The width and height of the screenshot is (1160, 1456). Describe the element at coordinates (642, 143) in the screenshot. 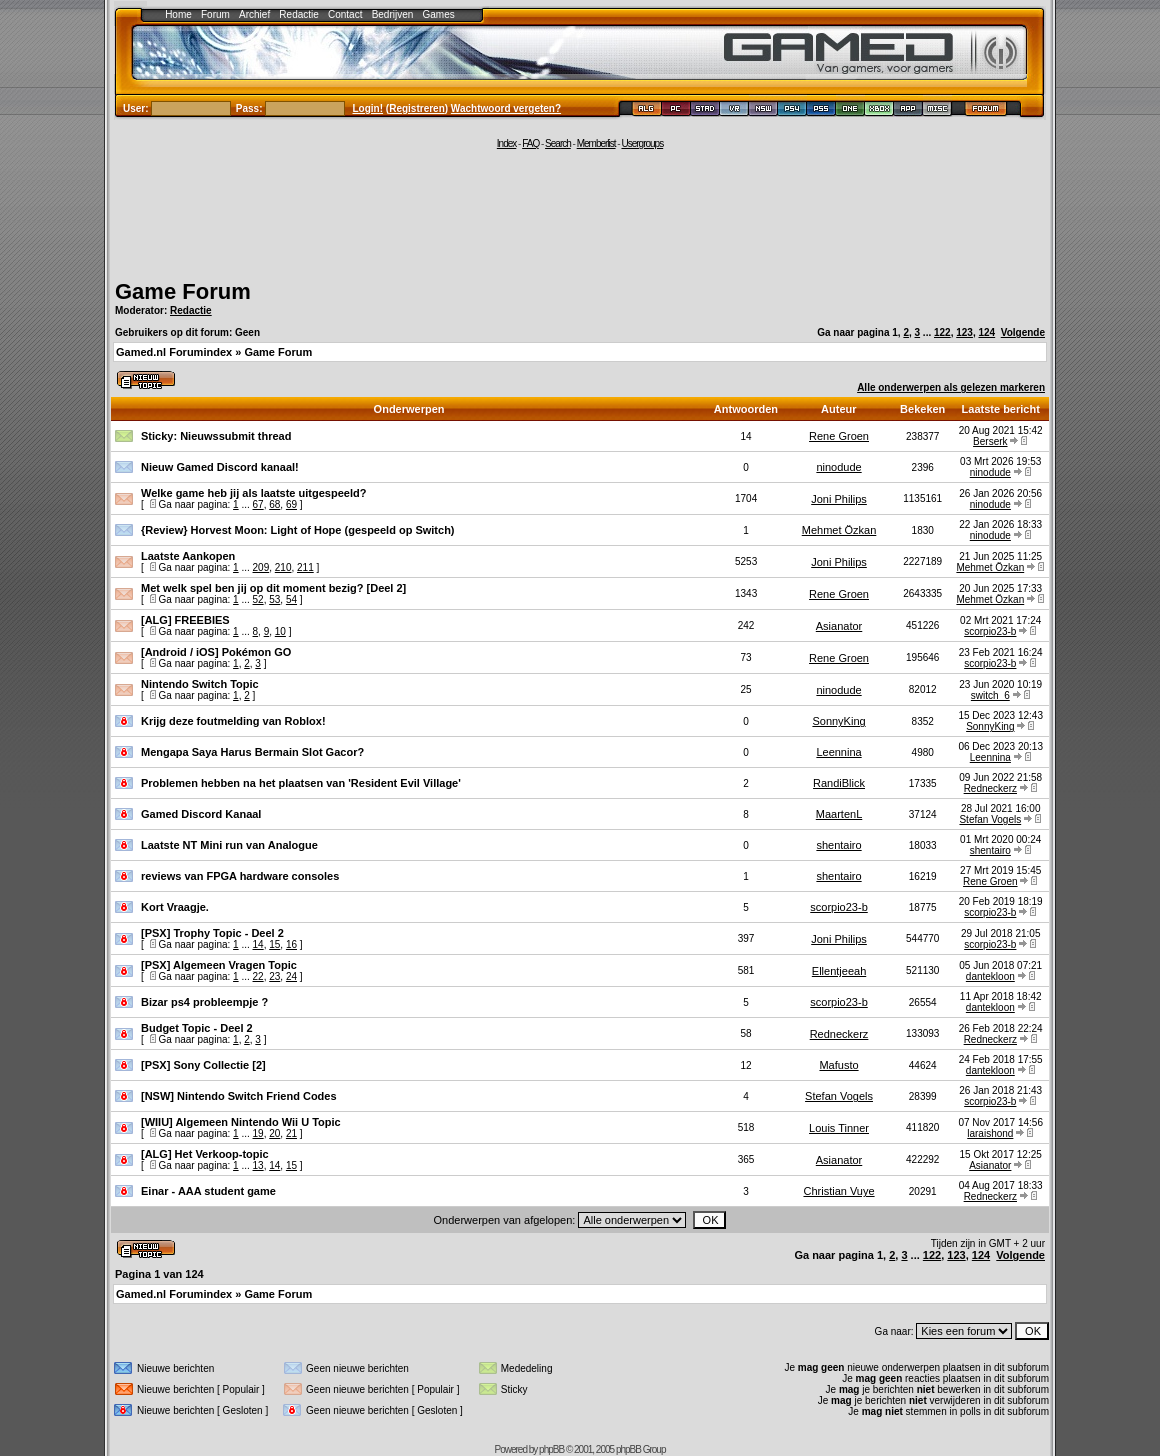

I see `Usergroups` at that location.